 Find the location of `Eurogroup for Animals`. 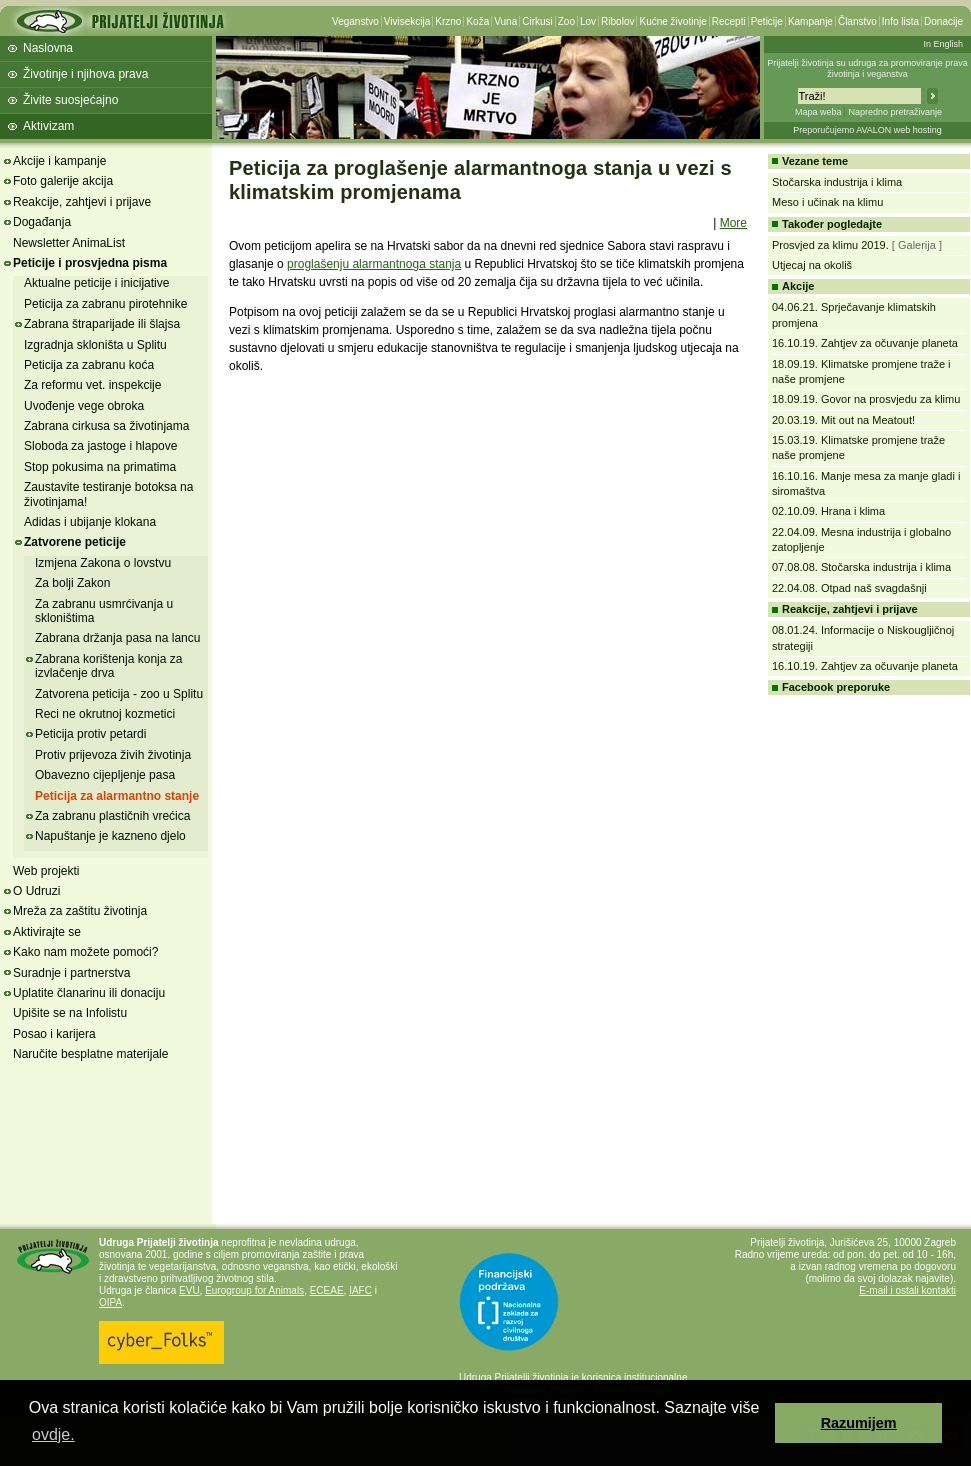

Eurogroup for Animals is located at coordinates (254, 1290).